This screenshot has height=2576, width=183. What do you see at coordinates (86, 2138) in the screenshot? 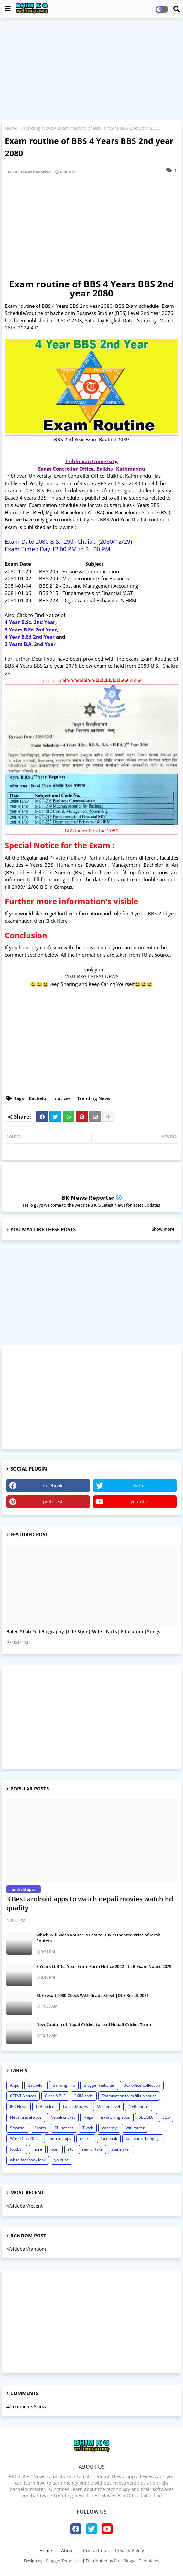
I see `cricket` at bounding box center [86, 2138].